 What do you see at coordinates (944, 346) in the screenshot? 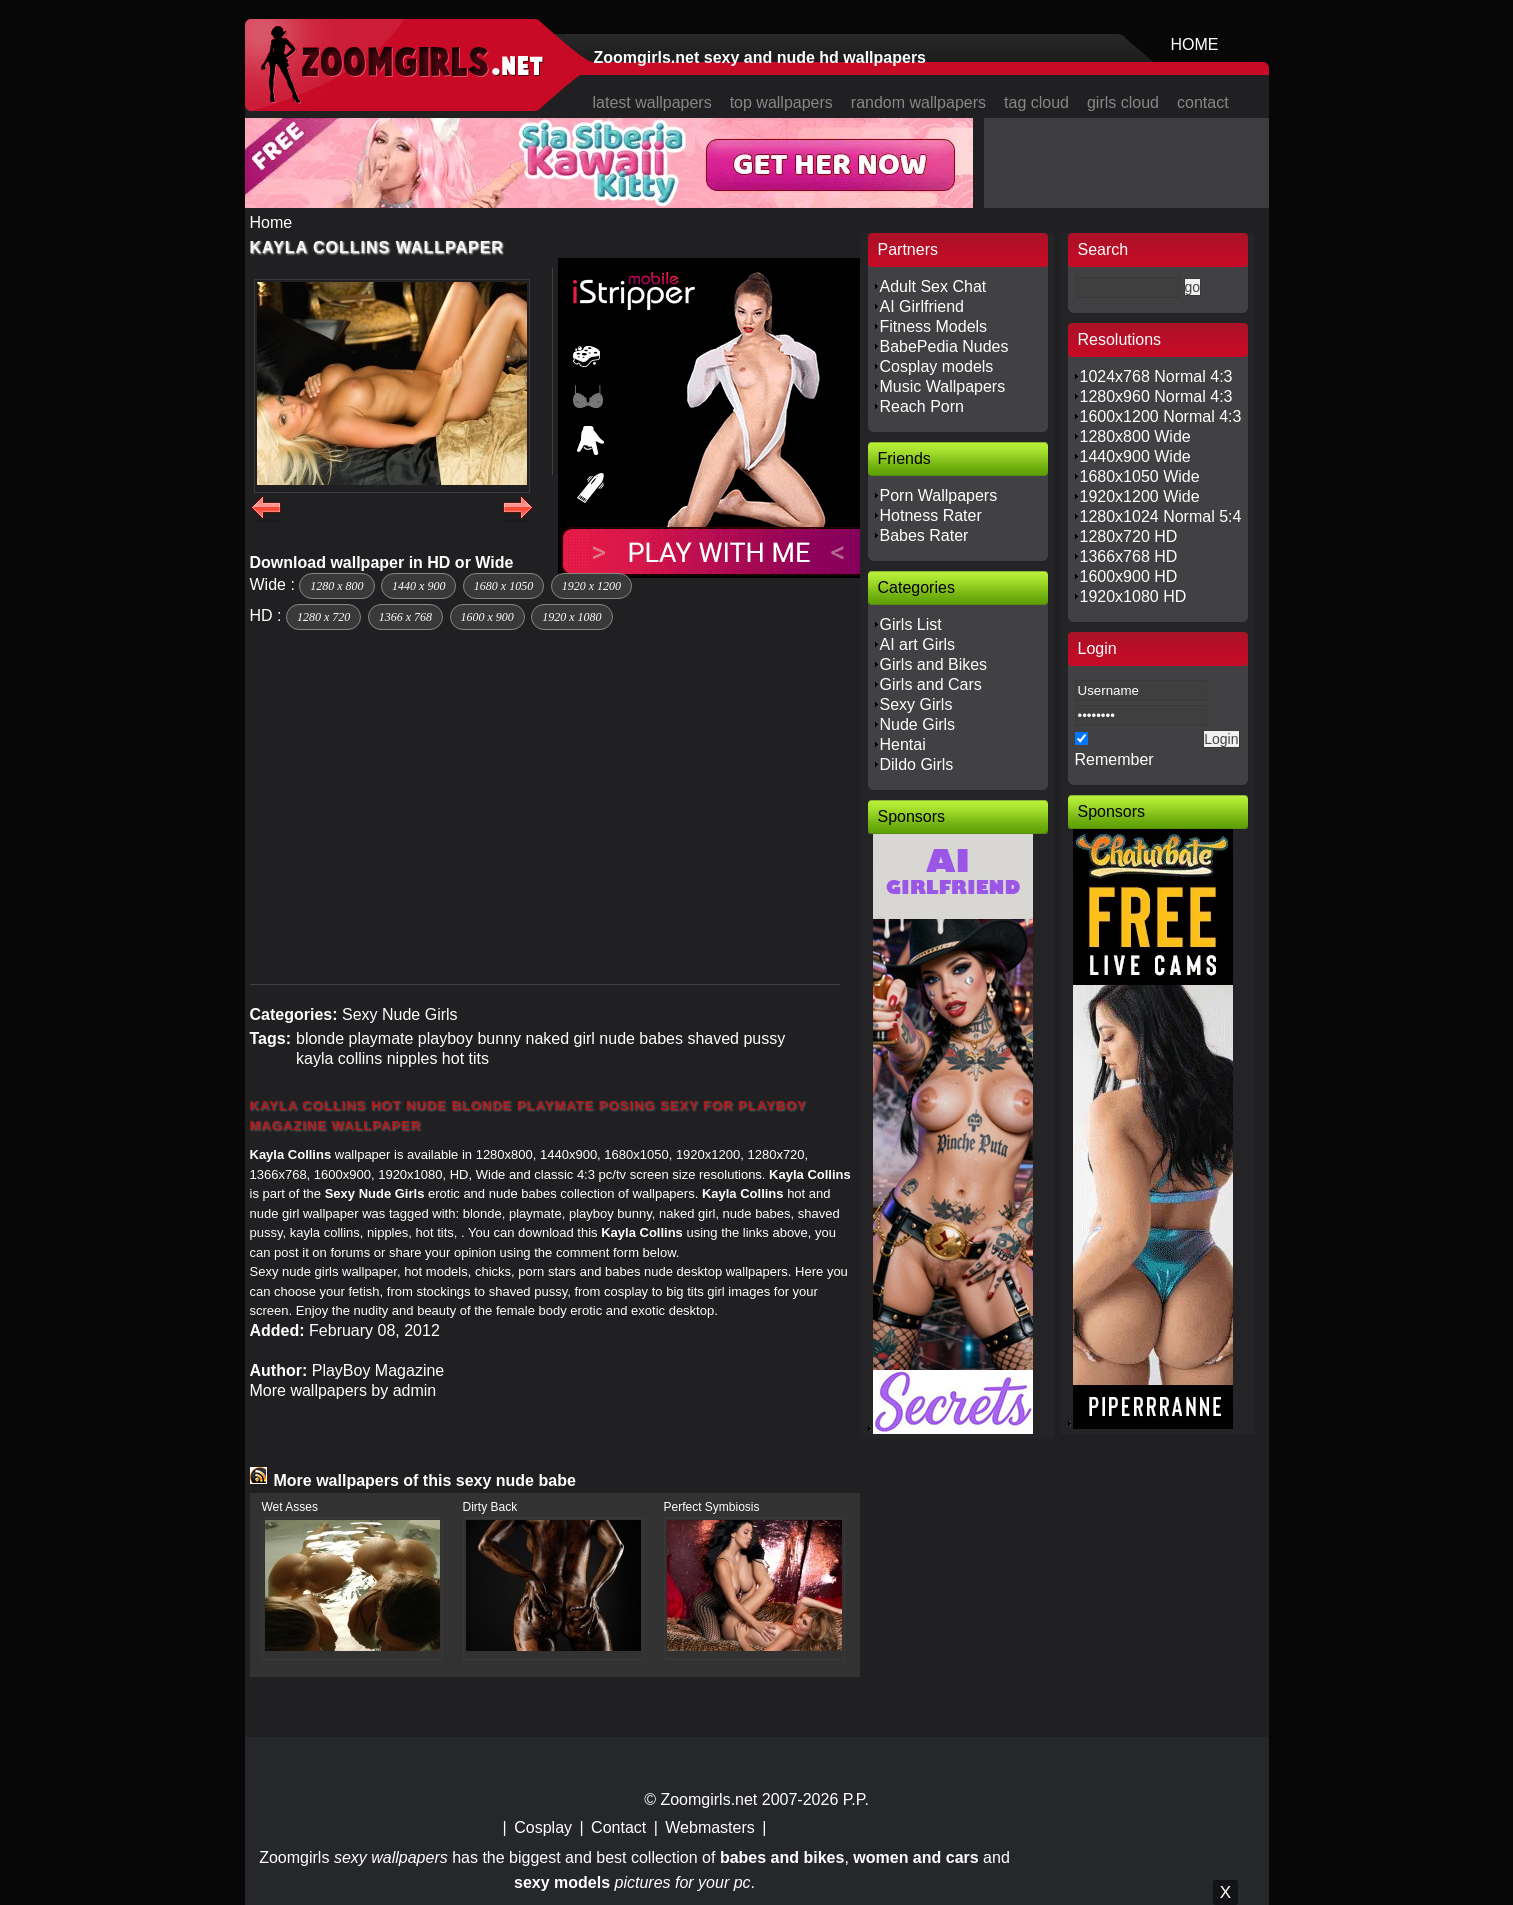
I see `BabePedia Nudes` at bounding box center [944, 346].